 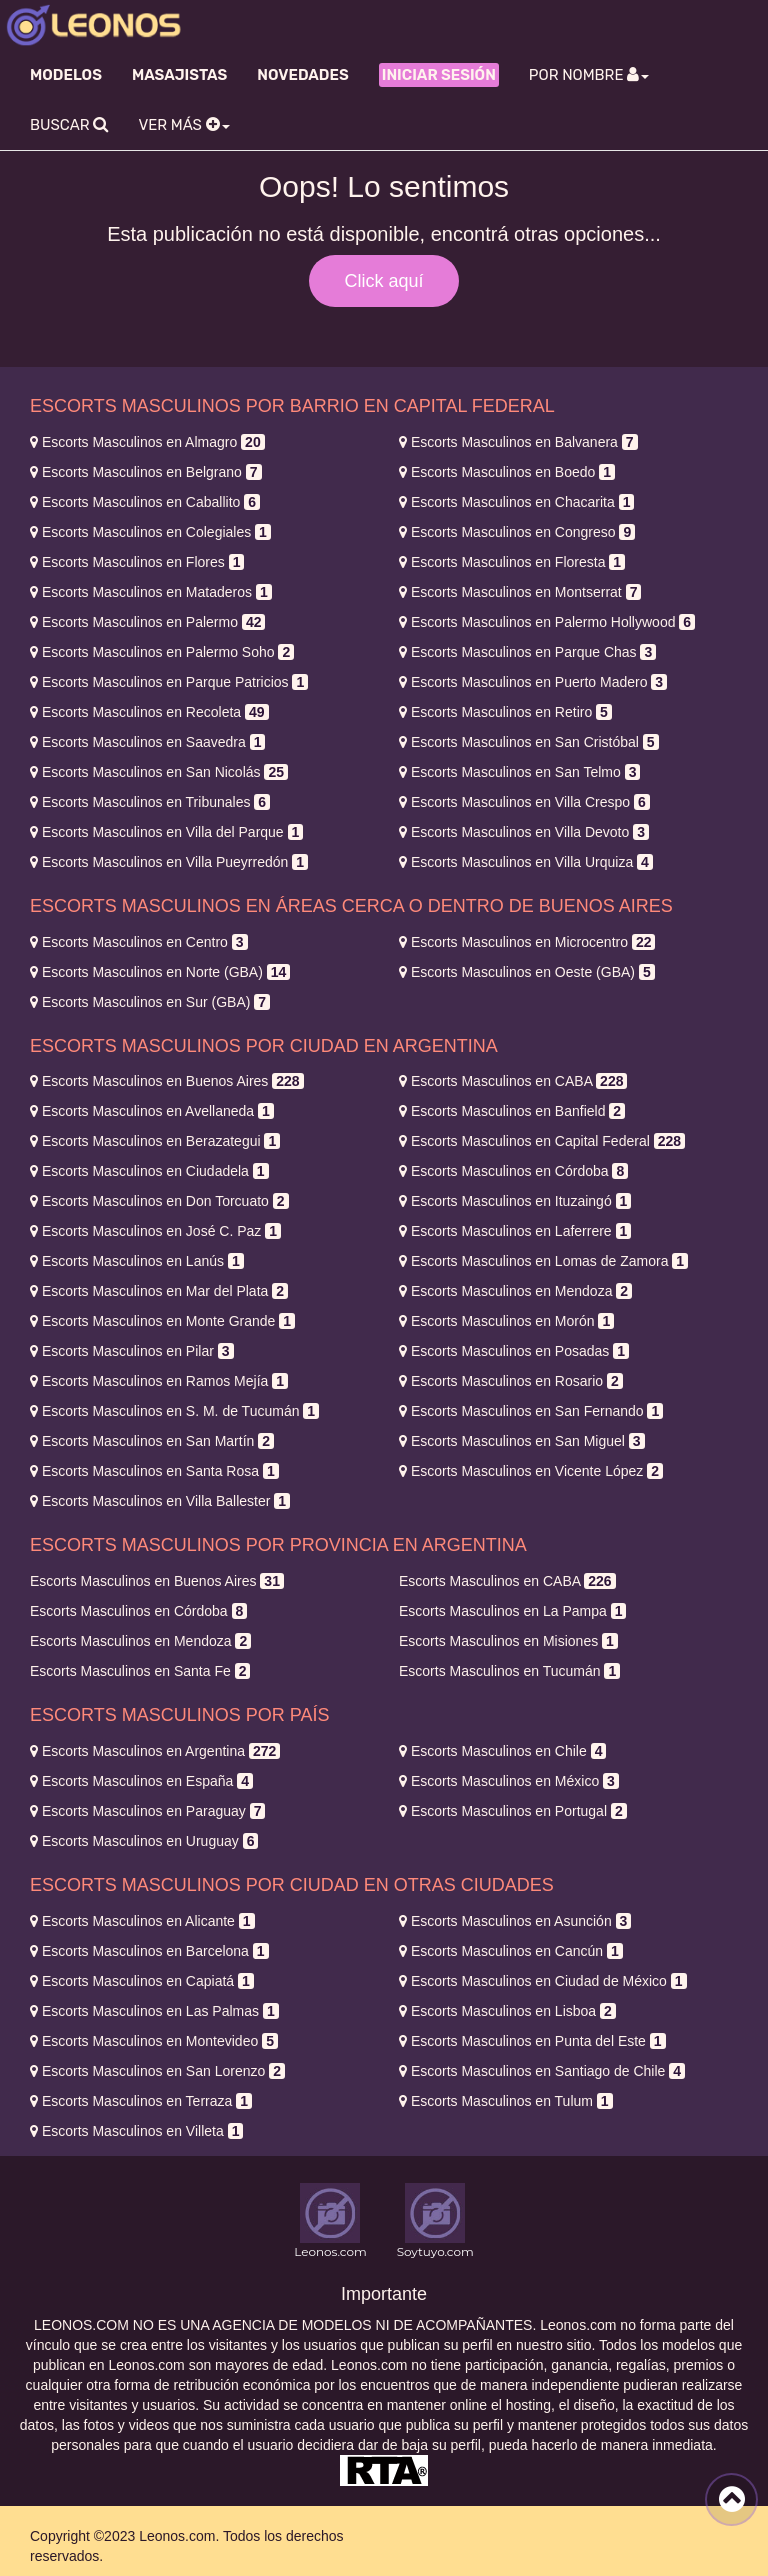 I want to click on Capiatá, so click(x=142, y=1981).